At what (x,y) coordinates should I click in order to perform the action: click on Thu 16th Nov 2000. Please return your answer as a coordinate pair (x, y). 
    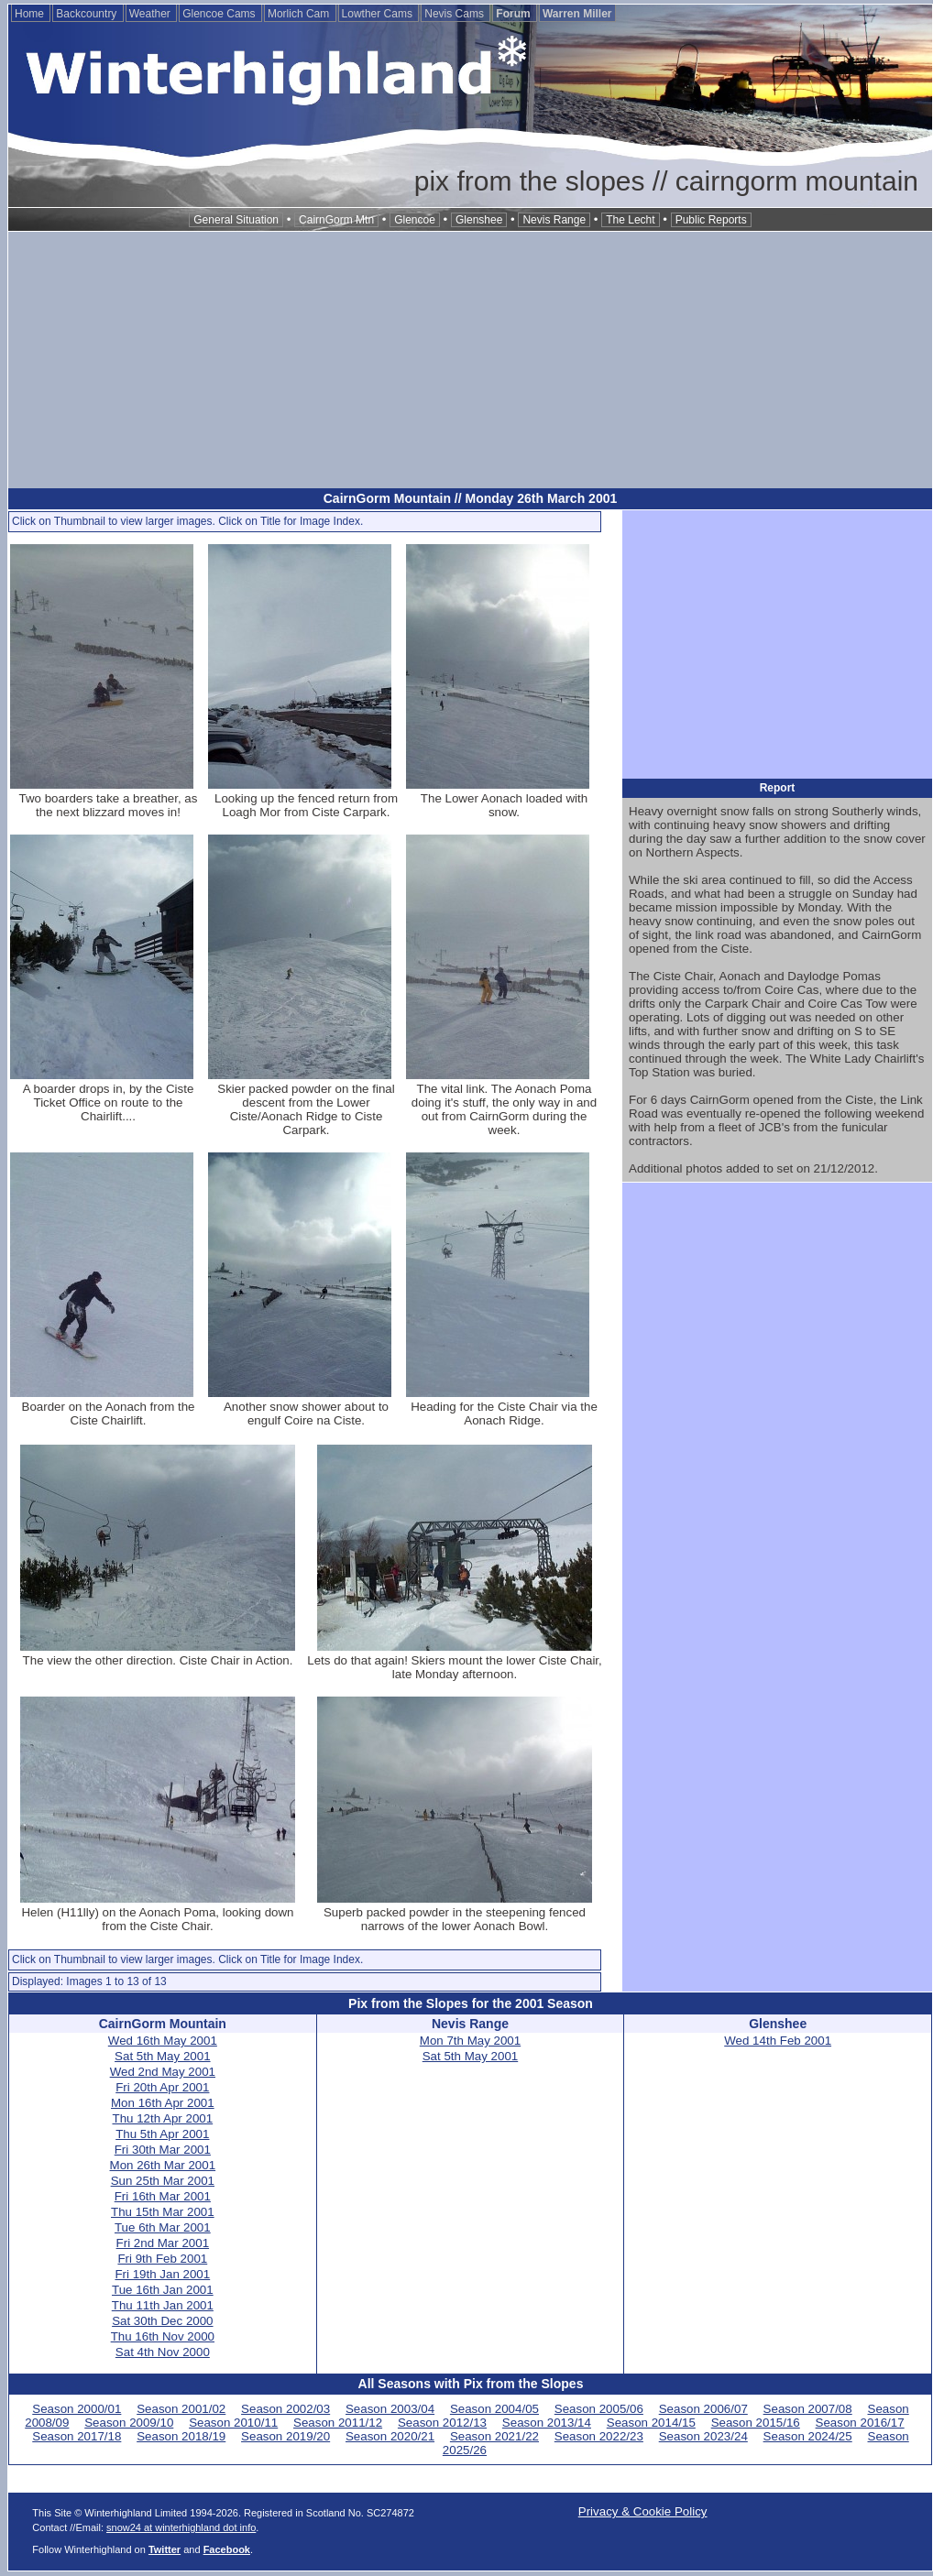
    Looking at the image, I should click on (162, 2336).